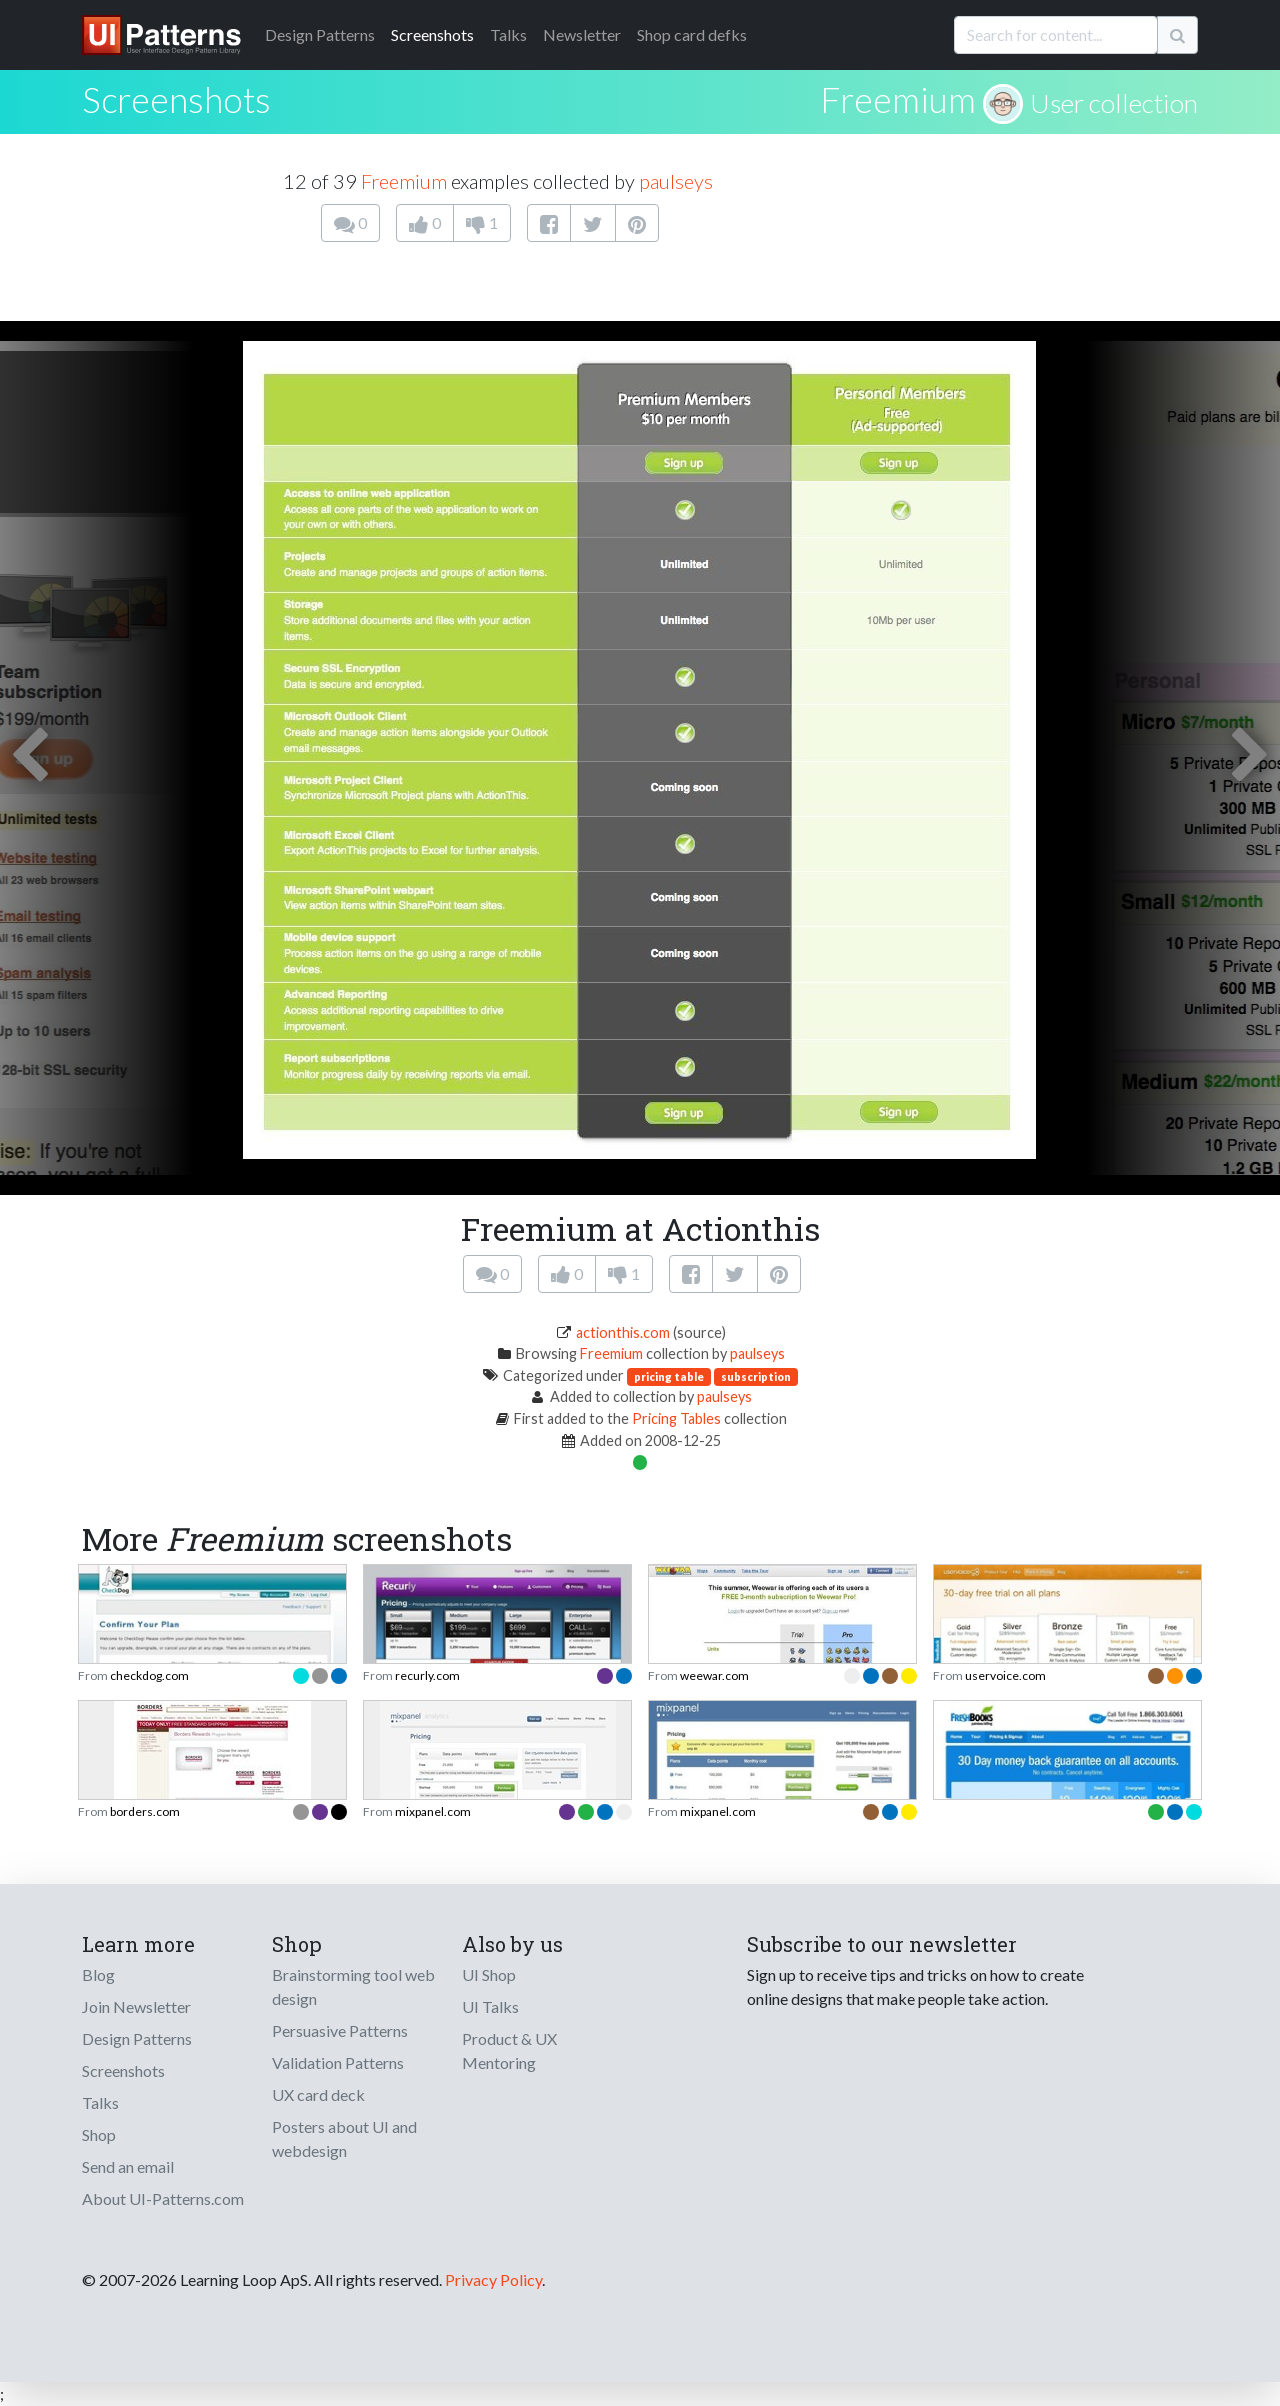  I want to click on Validation Patterns, so click(338, 2062).